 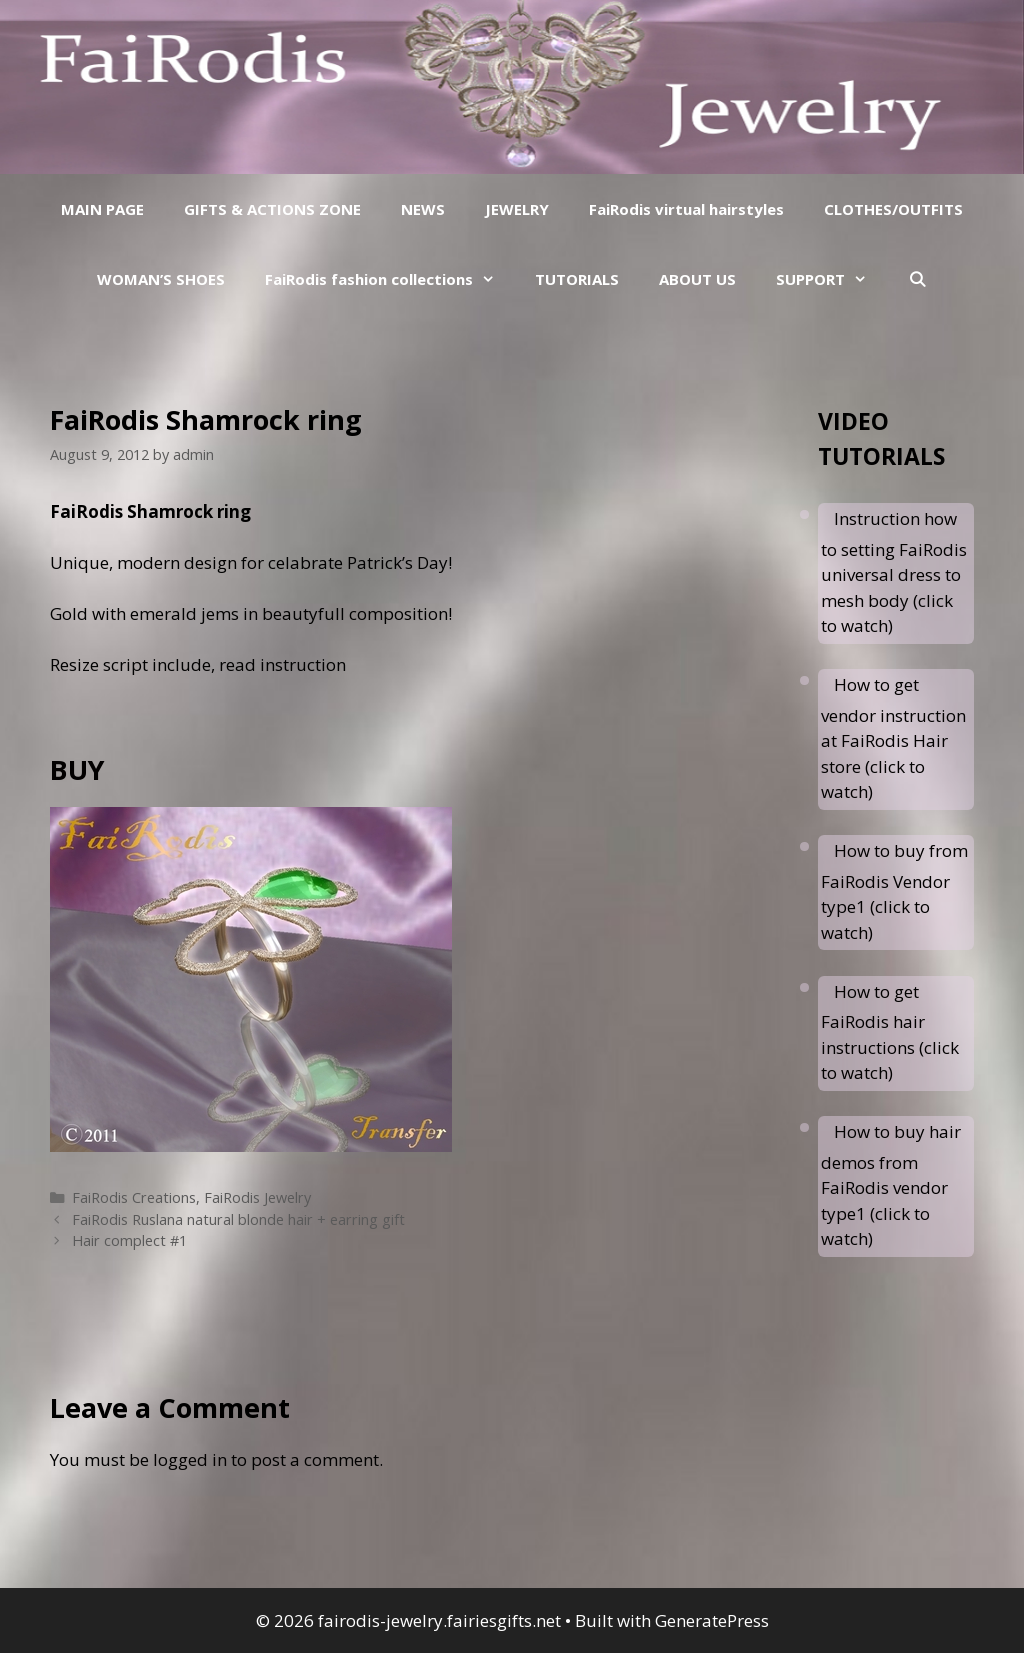 What do you see at coordinates (272, 209) in the screenshot?
I see `GIFTS & ACTIONS ZONE` at bounding box center [272, 209].